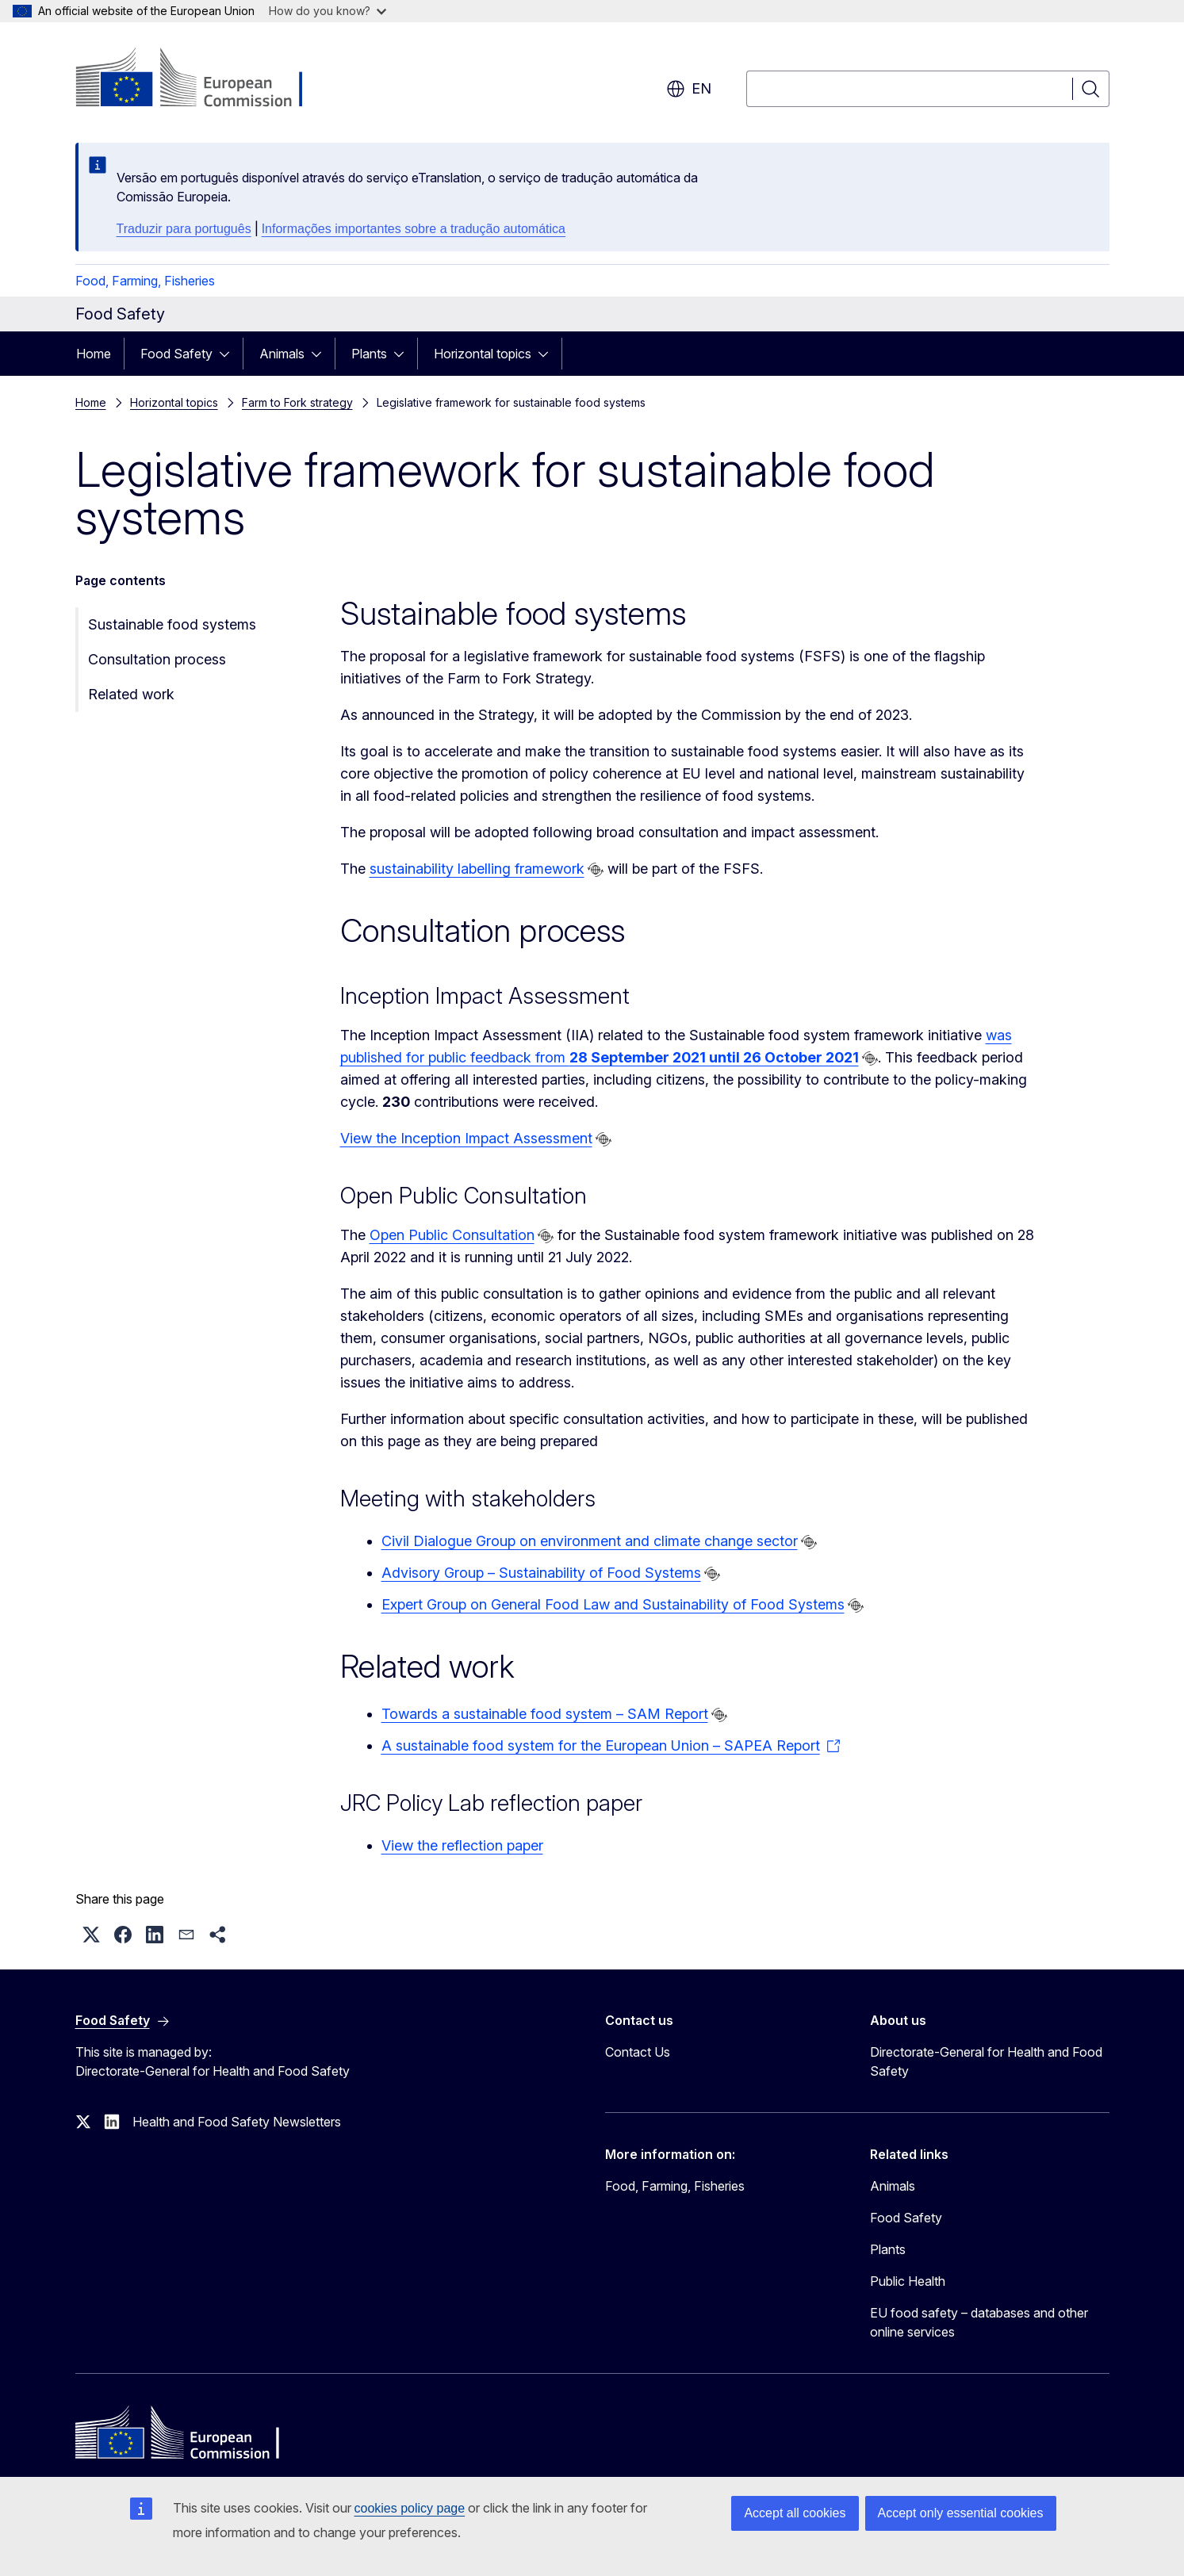 Image resolution: width=1184 pixels, height=2576 pixels. What do you see at coordinates (172, 624) in the screenshot?
I see `Sustainable food systems` at bounding box center [172, 624].